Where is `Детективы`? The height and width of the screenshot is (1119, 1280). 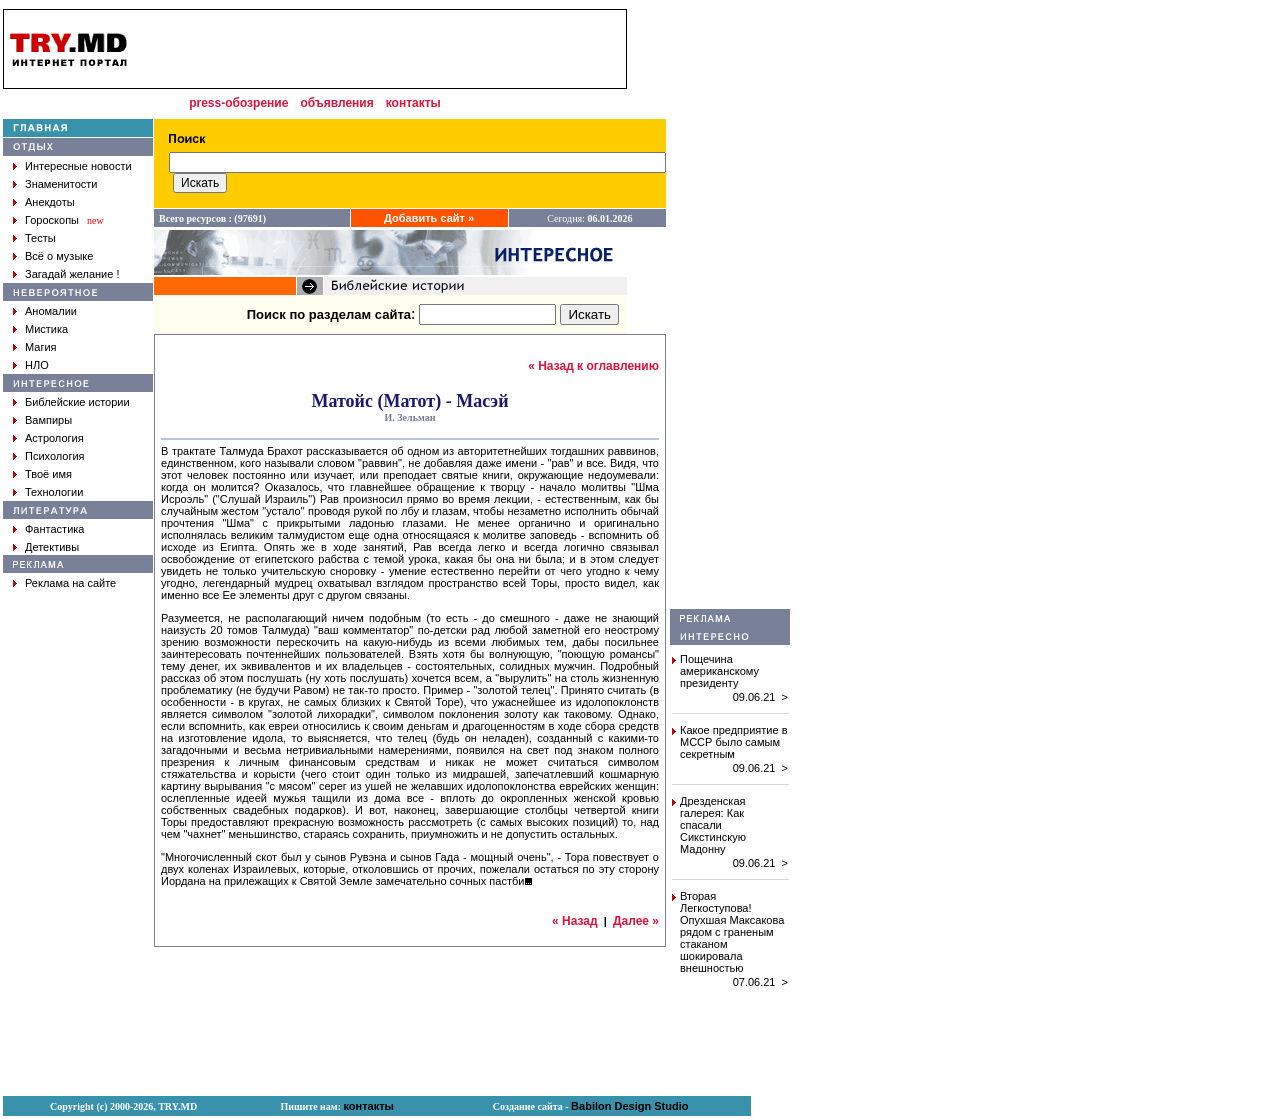 Детективы is located at coordinates (52, 547).